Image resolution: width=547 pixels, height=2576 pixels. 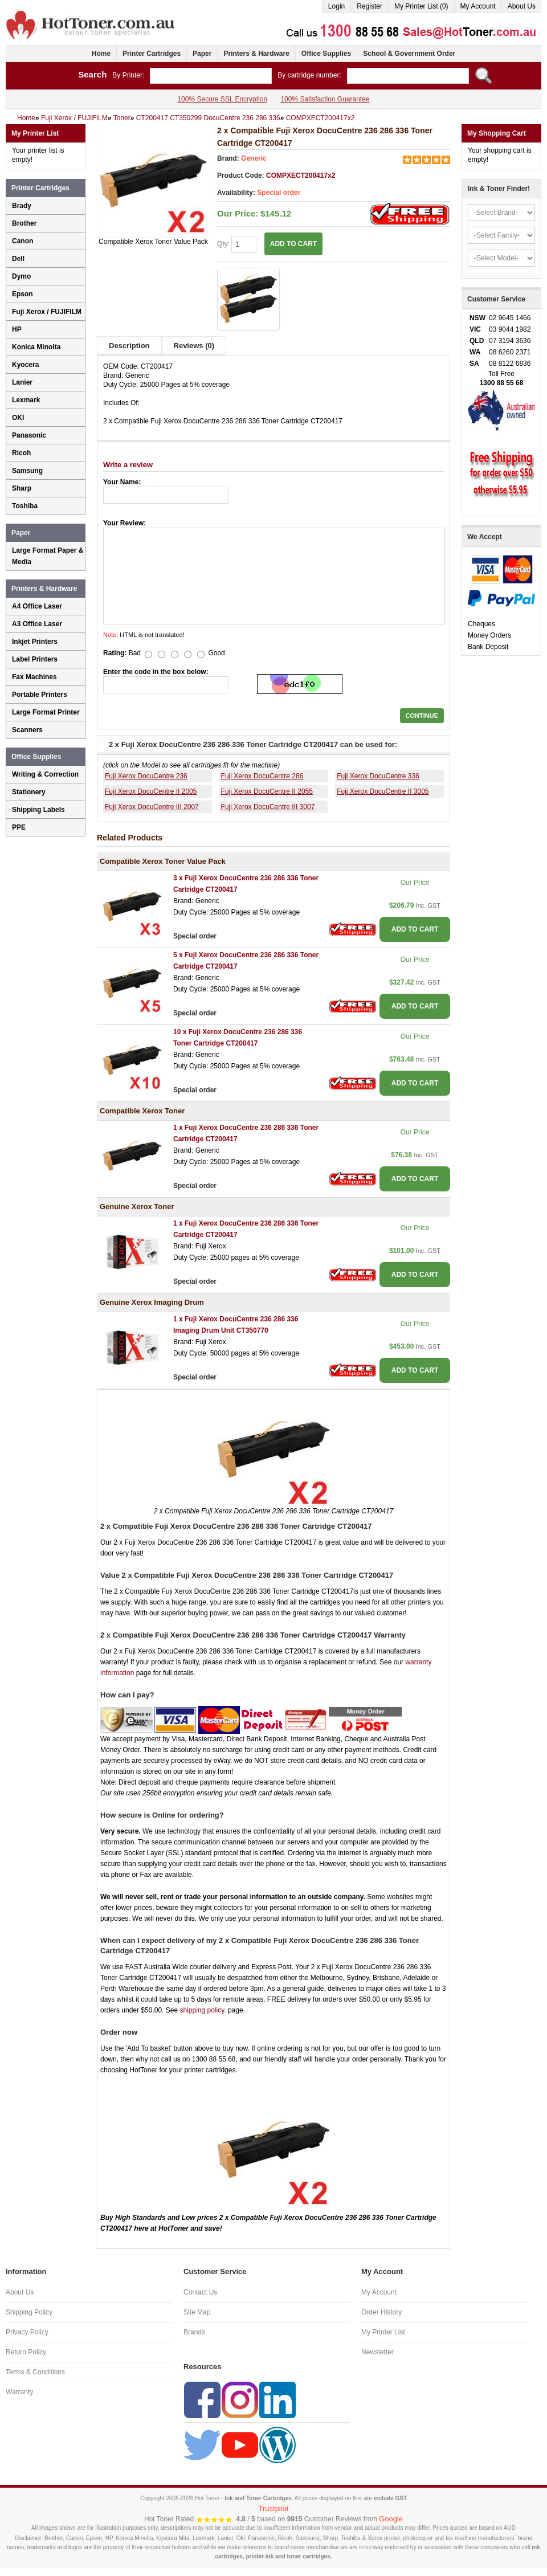 What do you see at coordinates (47, 556) in the screenshot?
I see `Large Format Paper & Media` at bounding box center [47, 556].